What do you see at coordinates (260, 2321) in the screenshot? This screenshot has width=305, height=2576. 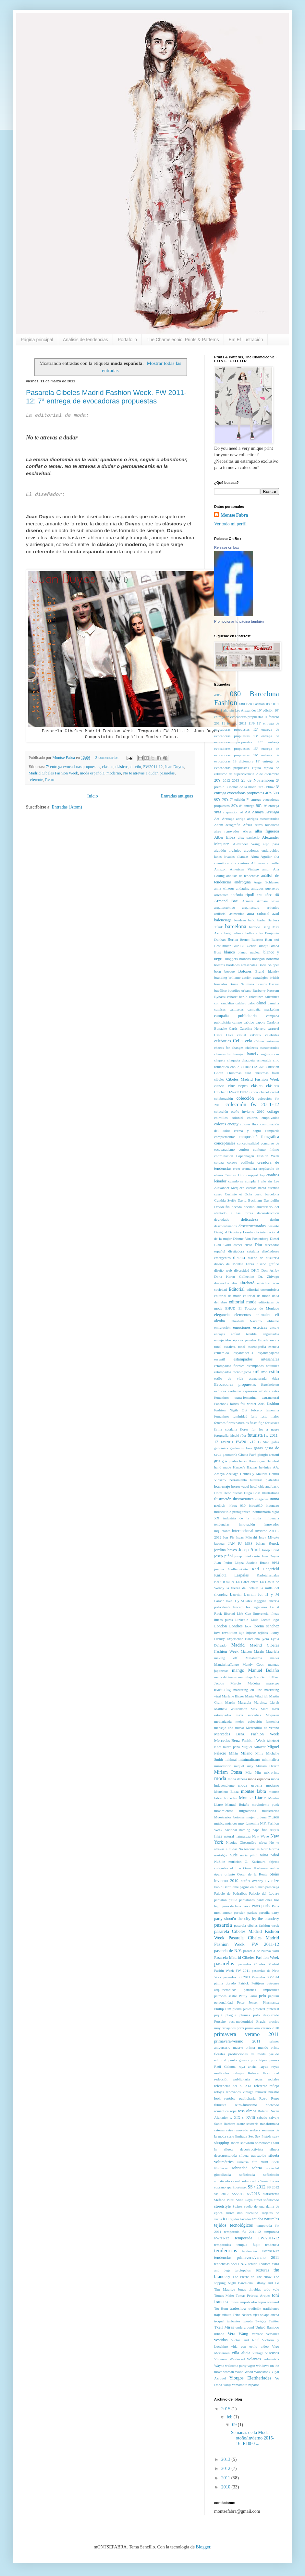 I see `Twiggy` at bounding box center [260, 2321].